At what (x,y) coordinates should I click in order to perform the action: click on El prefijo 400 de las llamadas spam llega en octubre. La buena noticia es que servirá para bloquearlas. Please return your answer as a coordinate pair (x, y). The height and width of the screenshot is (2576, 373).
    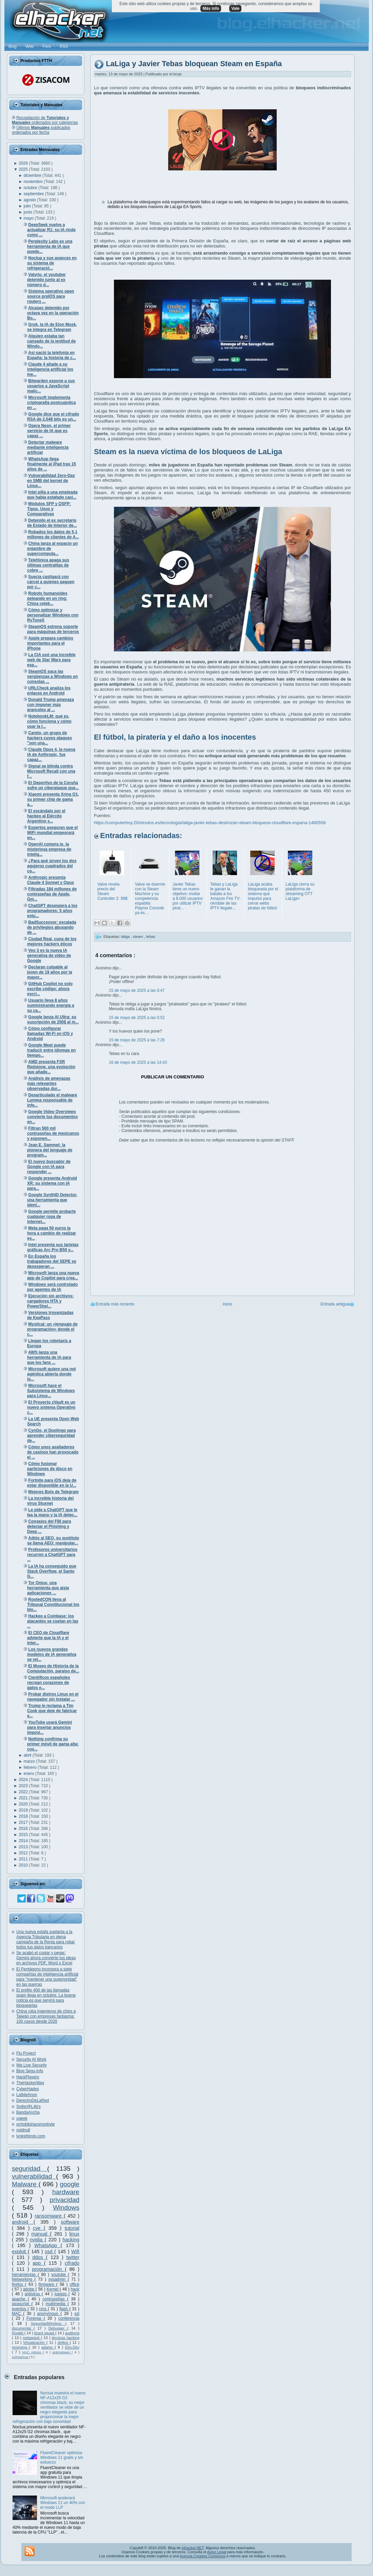
    Looking at the image, I should click on (46, 1998).